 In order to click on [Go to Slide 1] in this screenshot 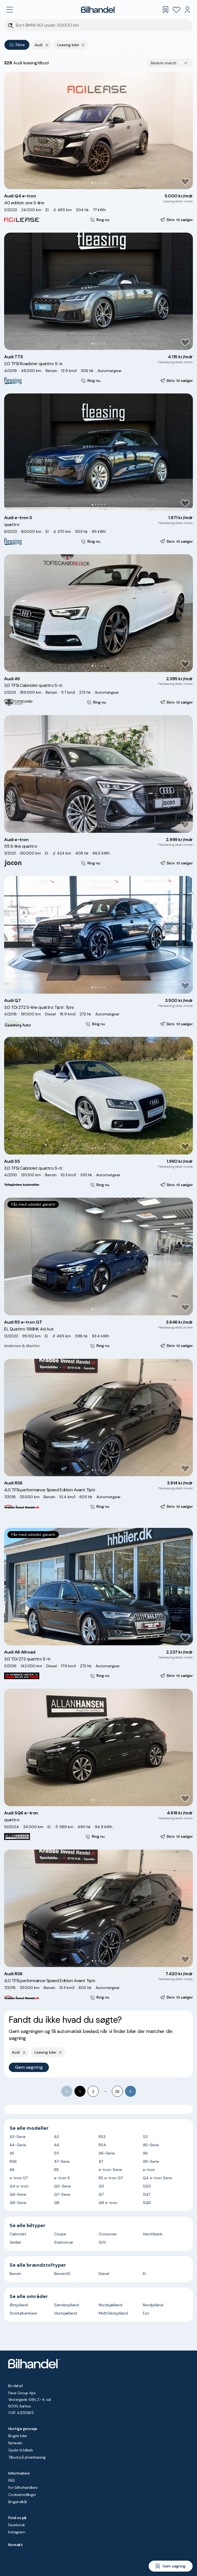, I will do `click(92, 183)`.